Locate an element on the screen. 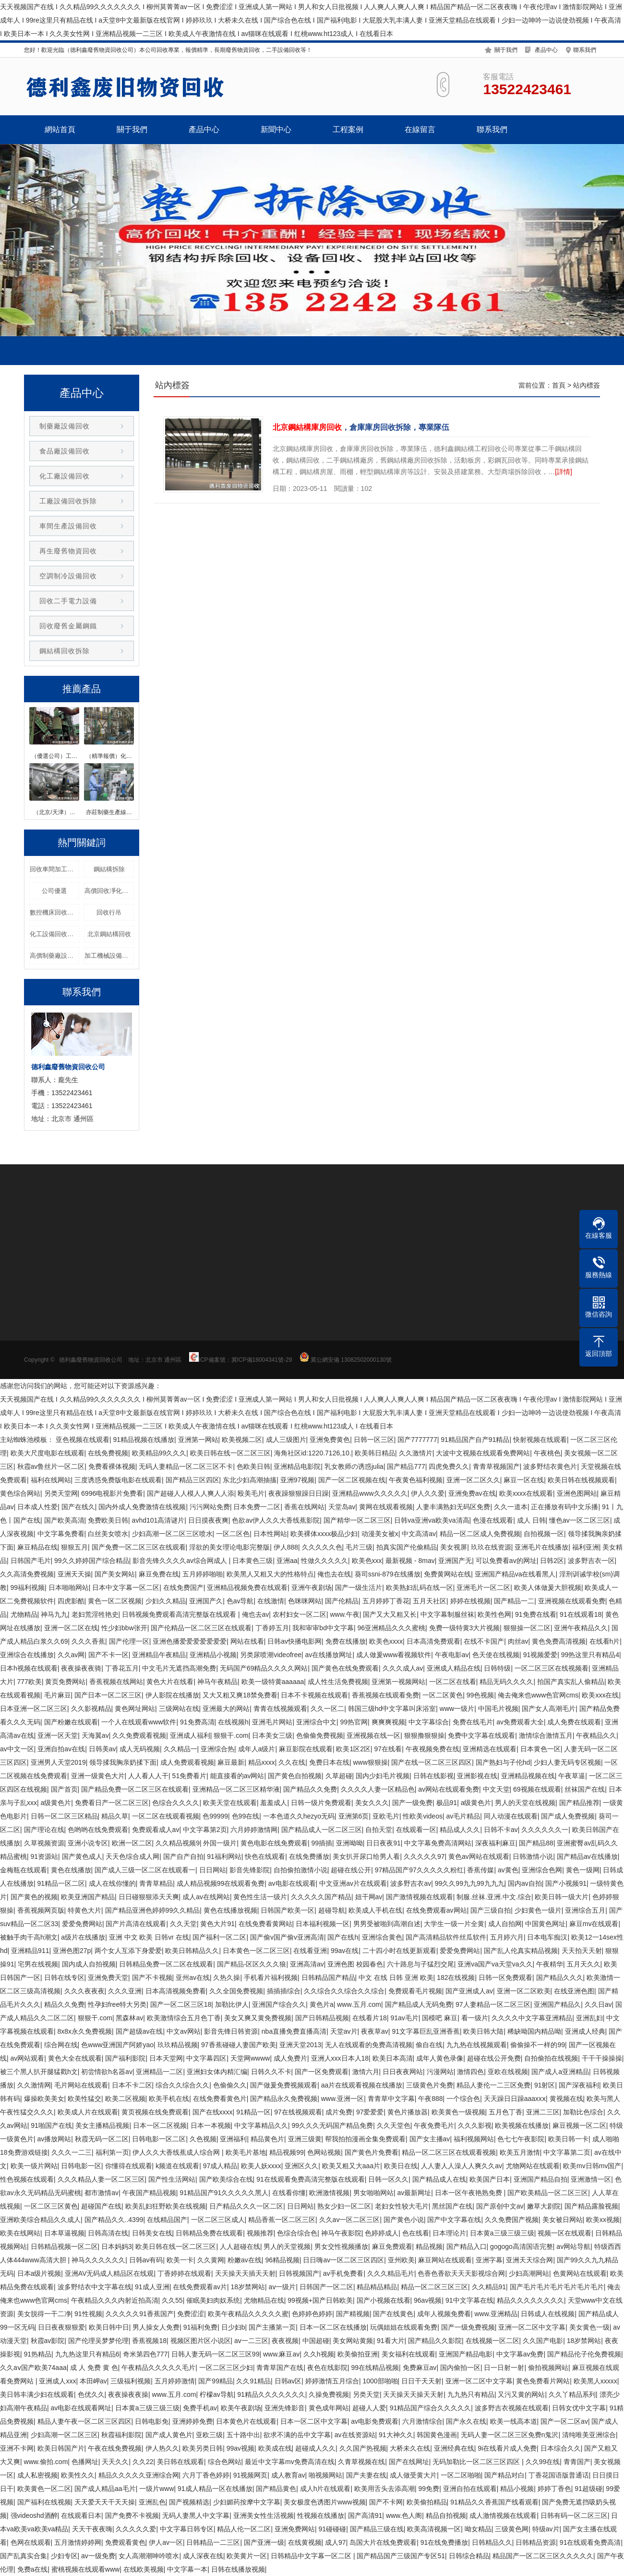 Image resolution: width=624 pixels, height=2576 pixels. 玩偶姐姐在线观看免费 is located at coordinates (403, 2327).